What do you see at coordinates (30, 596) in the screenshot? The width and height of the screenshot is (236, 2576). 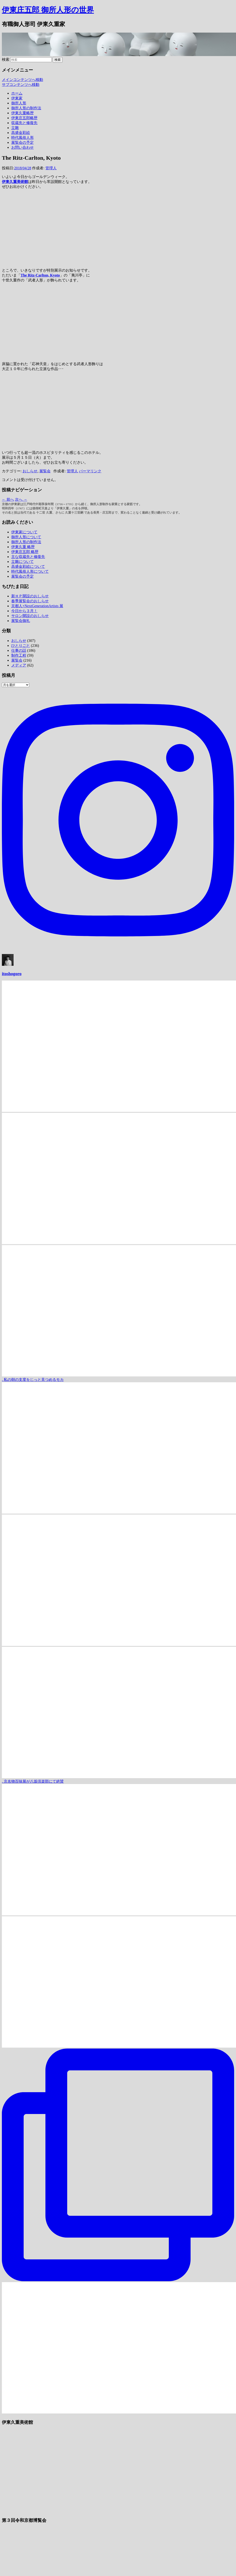 I see `新ＨＰ開設のおしらせ` at bounding box center [30, 596].